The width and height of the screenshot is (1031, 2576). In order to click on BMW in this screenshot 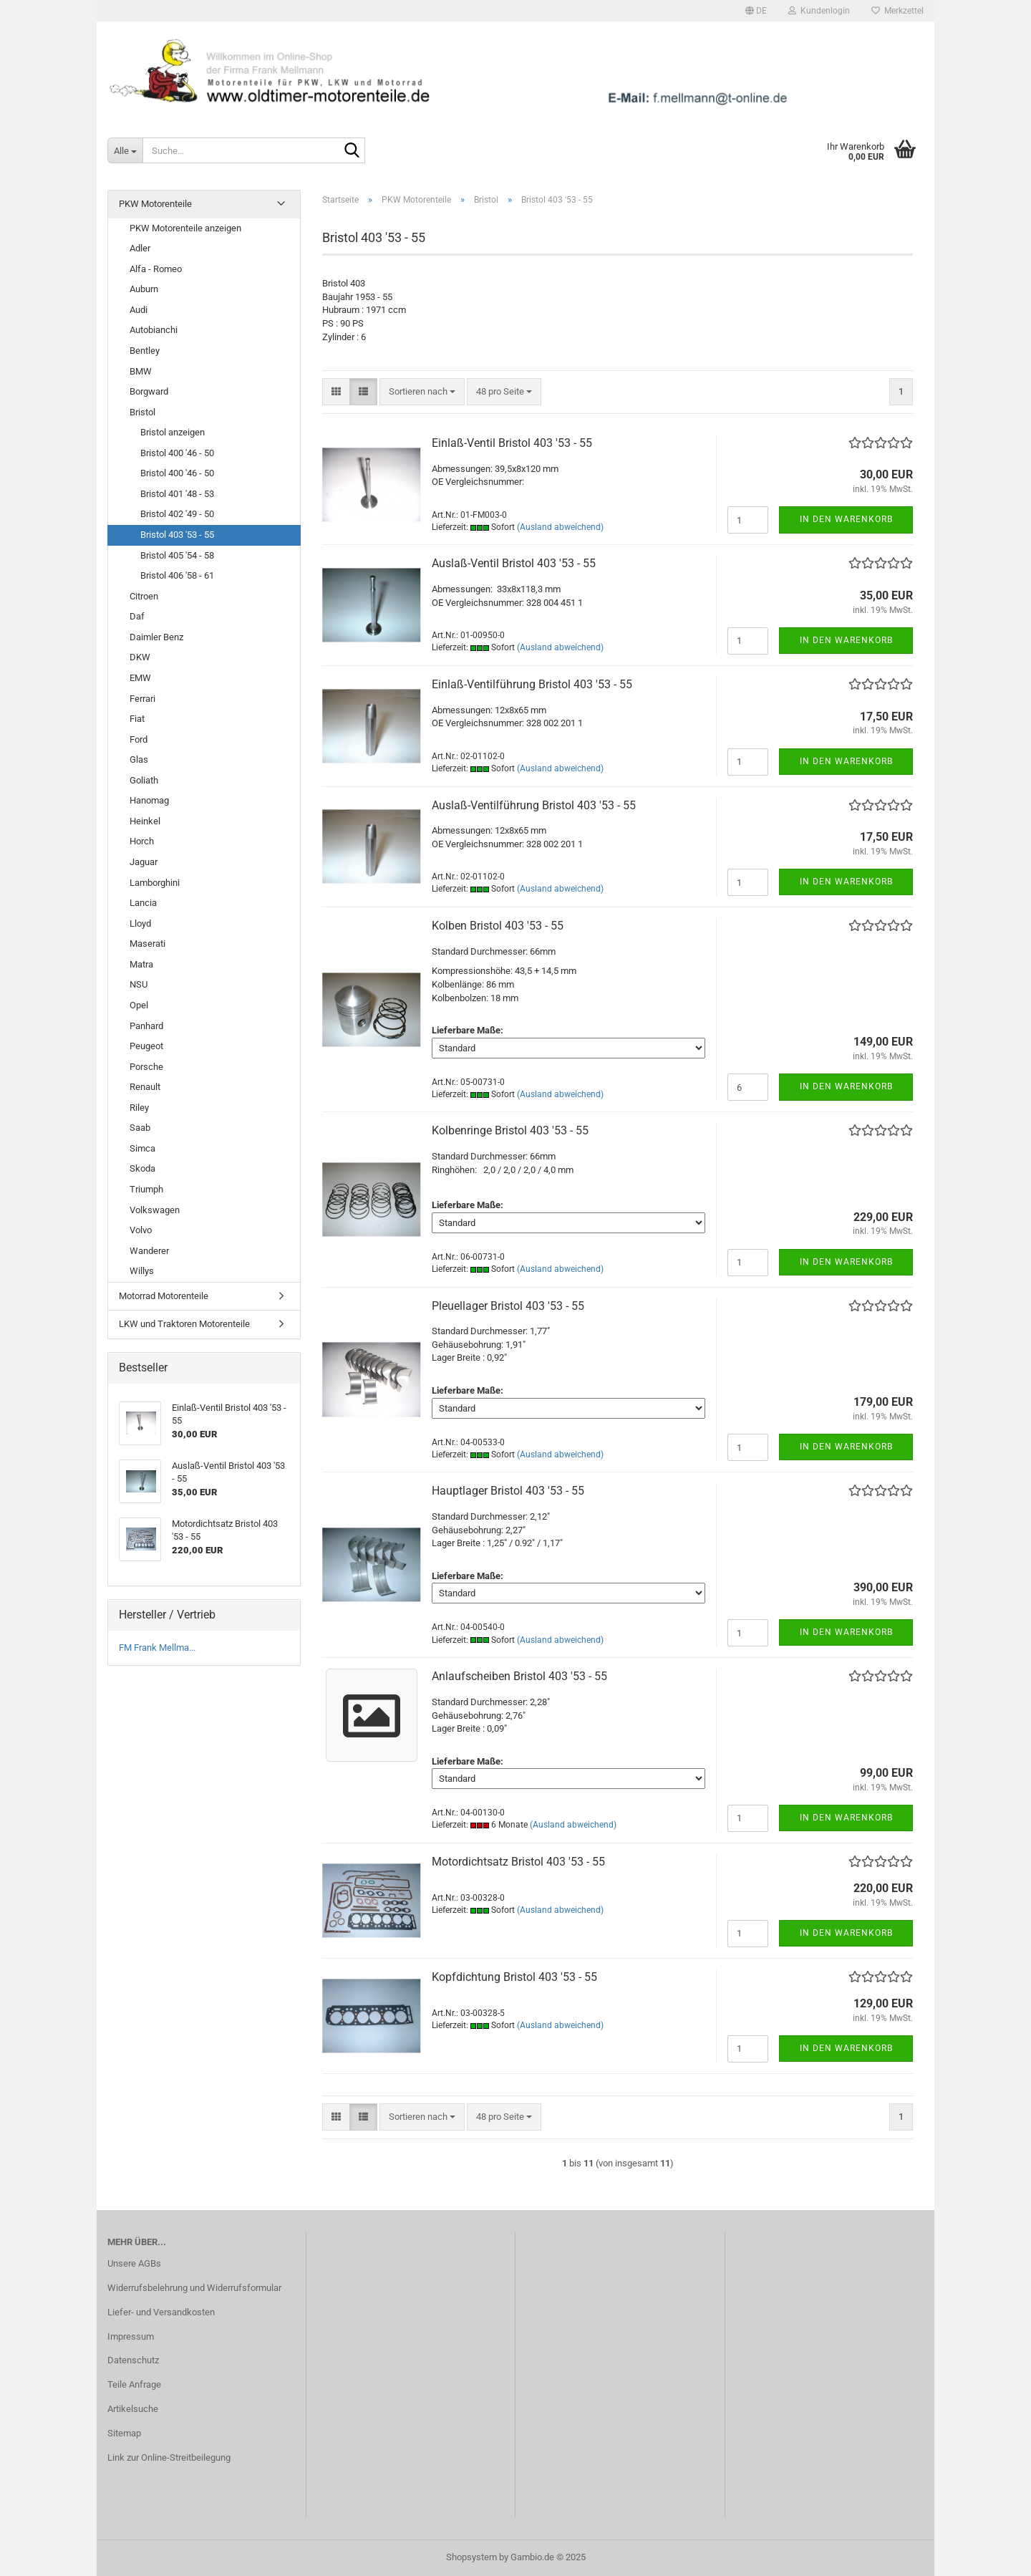, I will do `click(141, 371)`.